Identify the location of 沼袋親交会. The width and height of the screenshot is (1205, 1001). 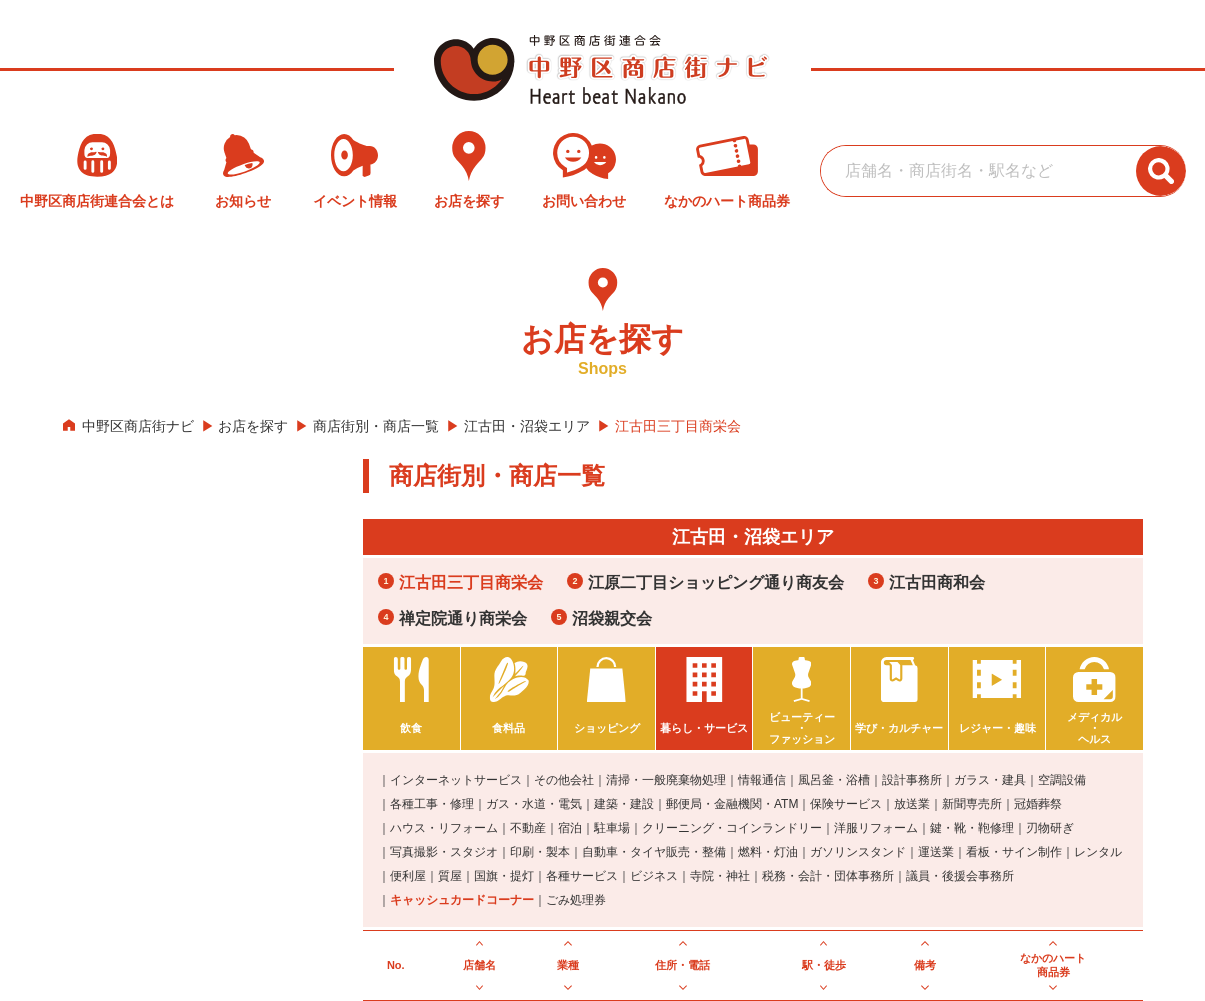
(612, 618).